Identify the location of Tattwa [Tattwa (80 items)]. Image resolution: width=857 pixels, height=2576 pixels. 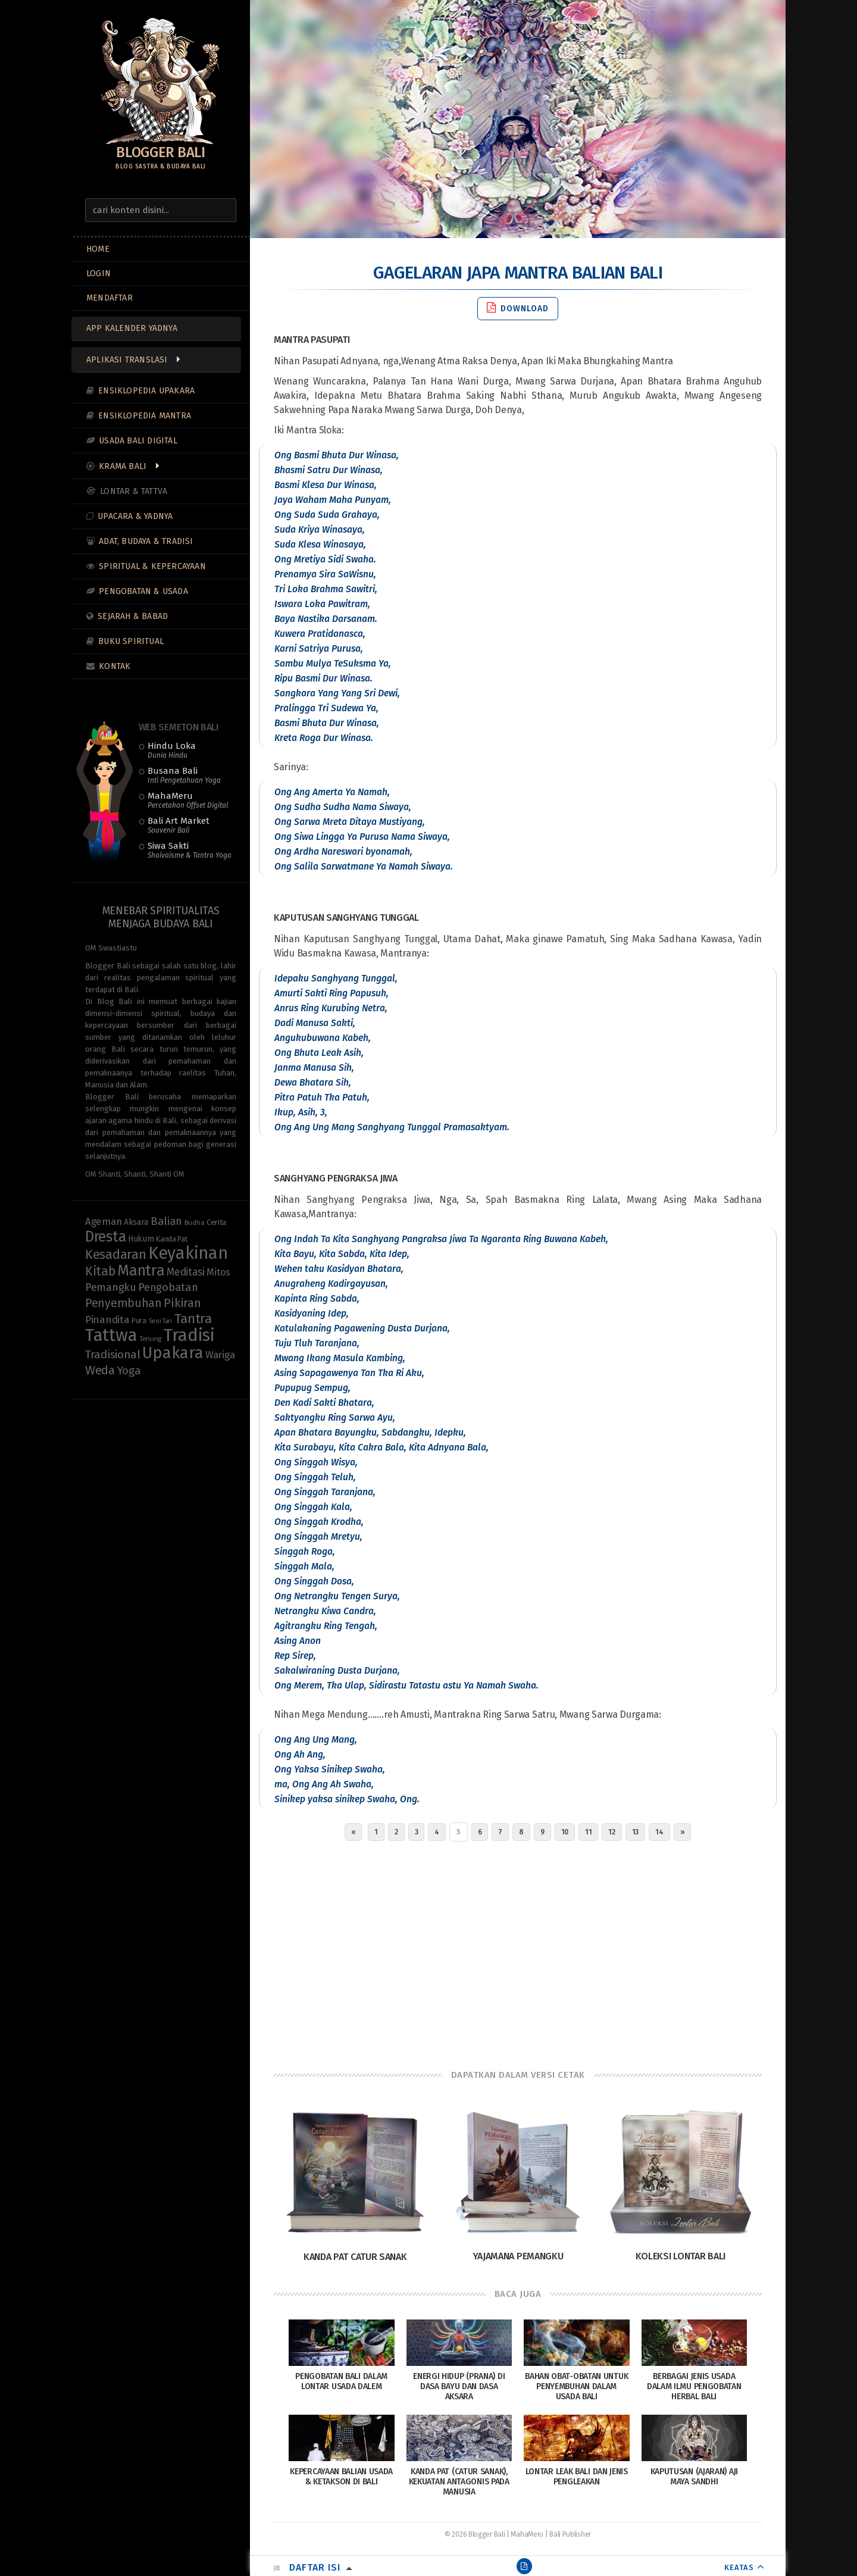
(111, 1335).